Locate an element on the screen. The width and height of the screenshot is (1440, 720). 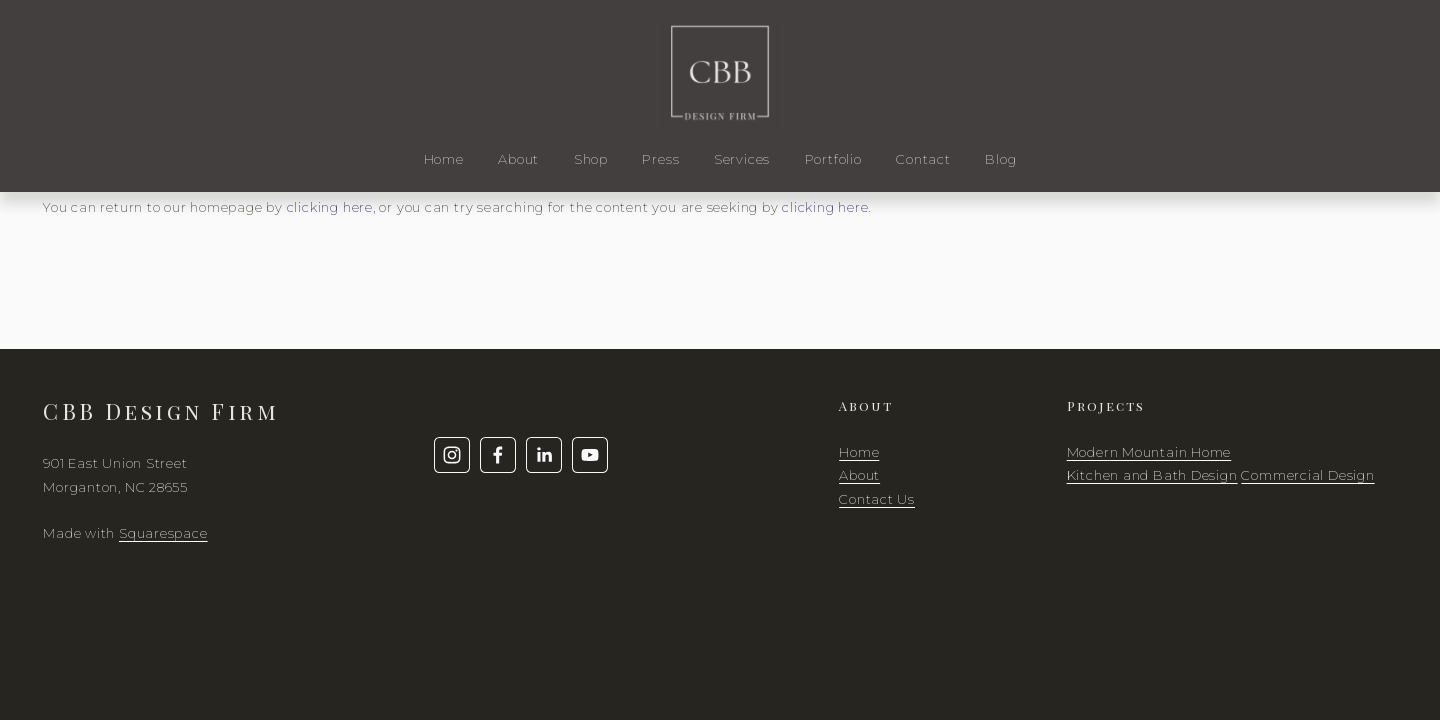
Services is located at coordinates (742, 159).